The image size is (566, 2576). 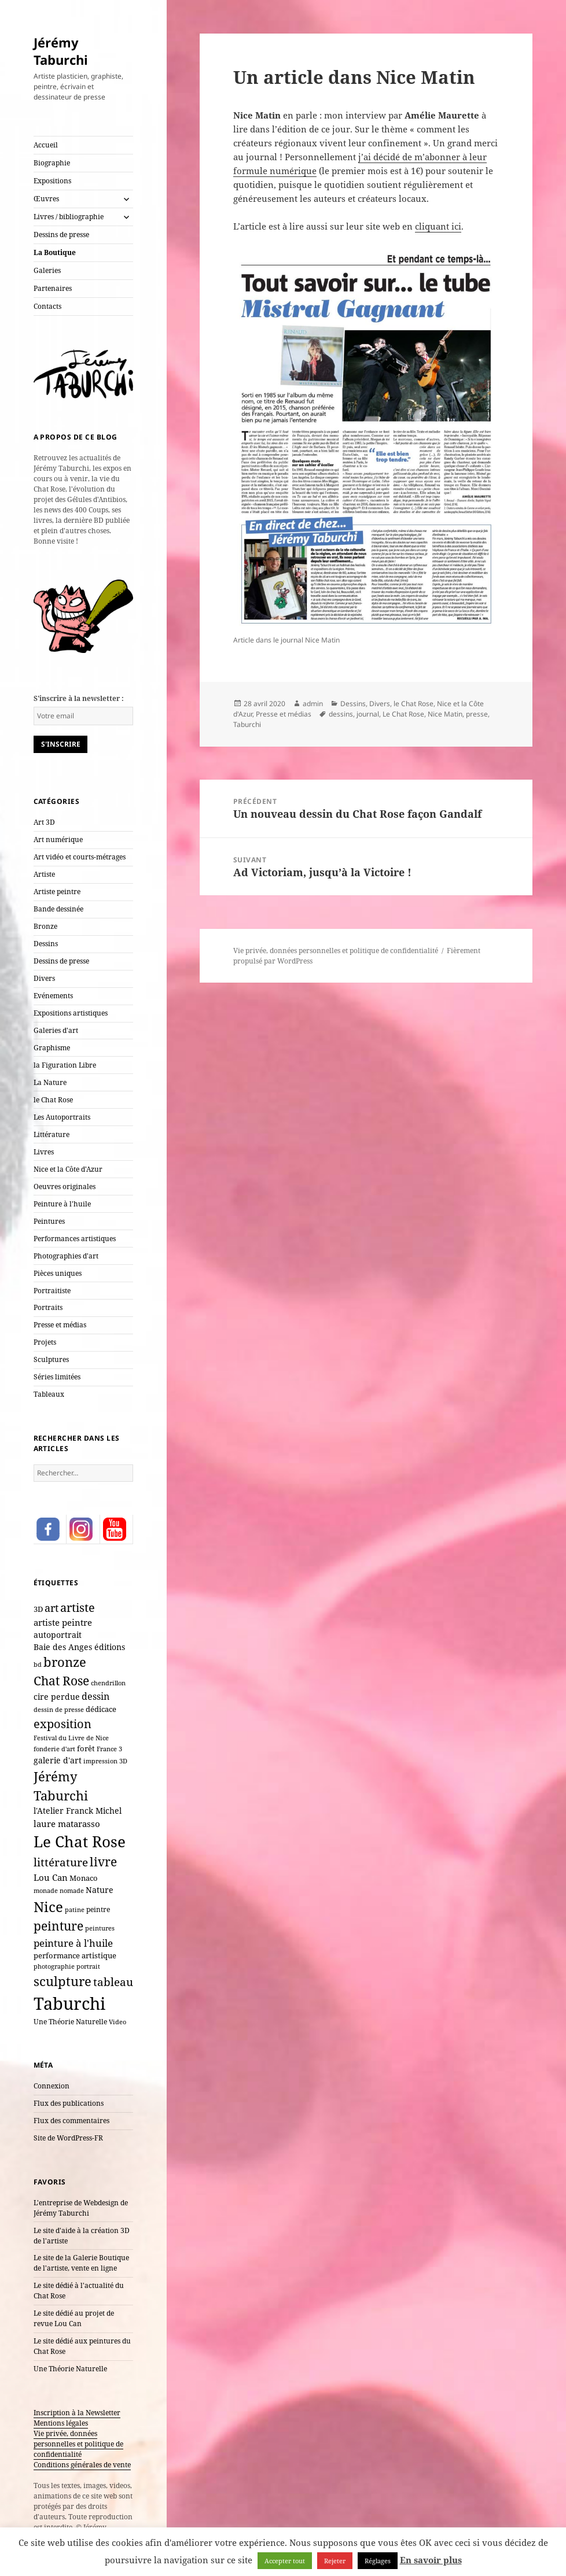 What do you see at coordinates (247, 724) in the screenshot?
I see `Taburchi` at bounding box center [247, 724].